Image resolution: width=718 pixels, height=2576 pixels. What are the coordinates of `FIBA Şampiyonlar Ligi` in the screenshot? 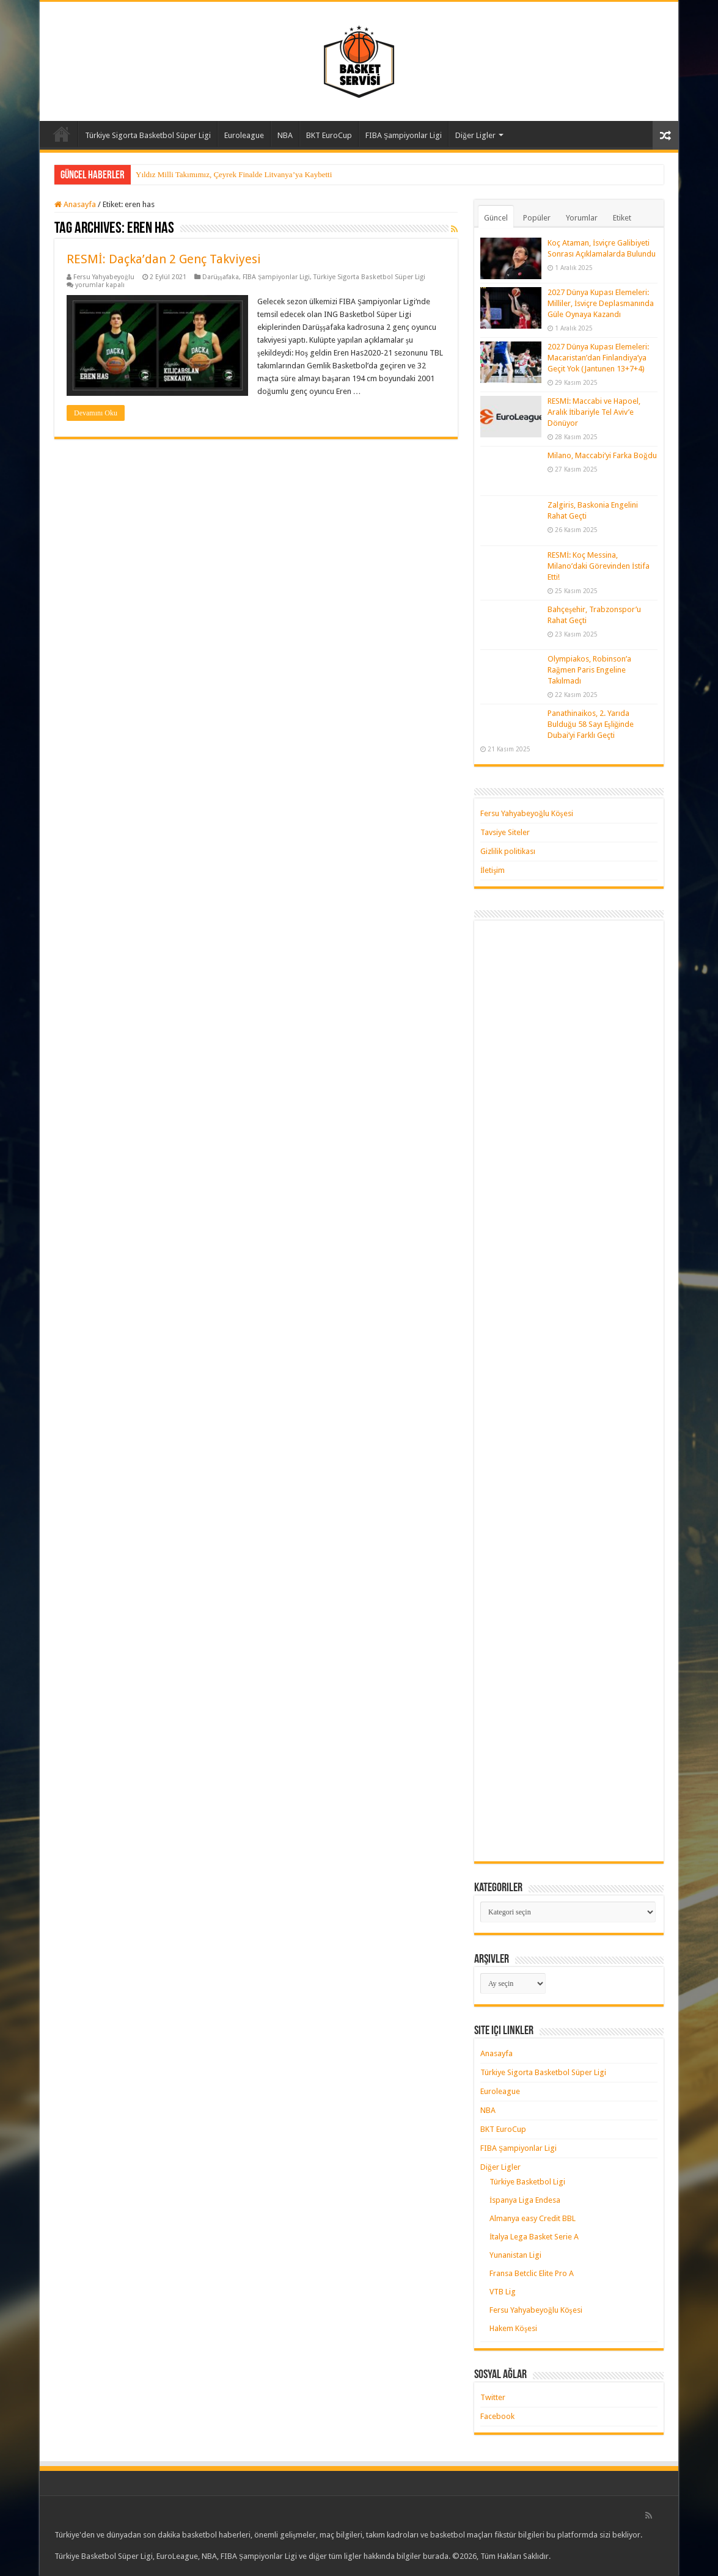 It's located at (403, 135).